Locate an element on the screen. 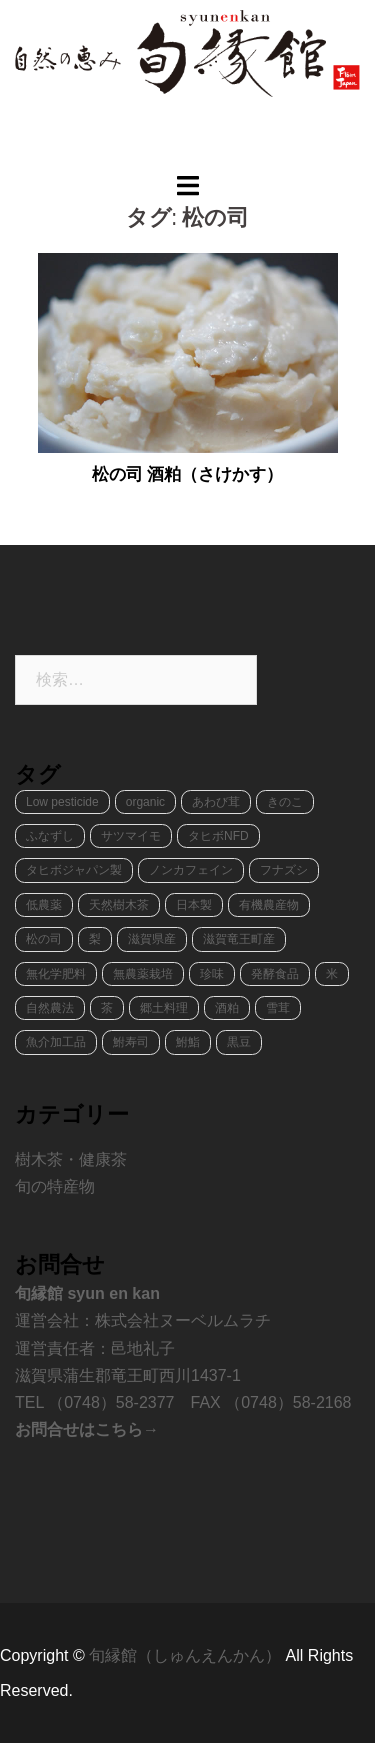  黒豆 [黒豆 (1個の項目)] is located at coordinates (239, 1042).